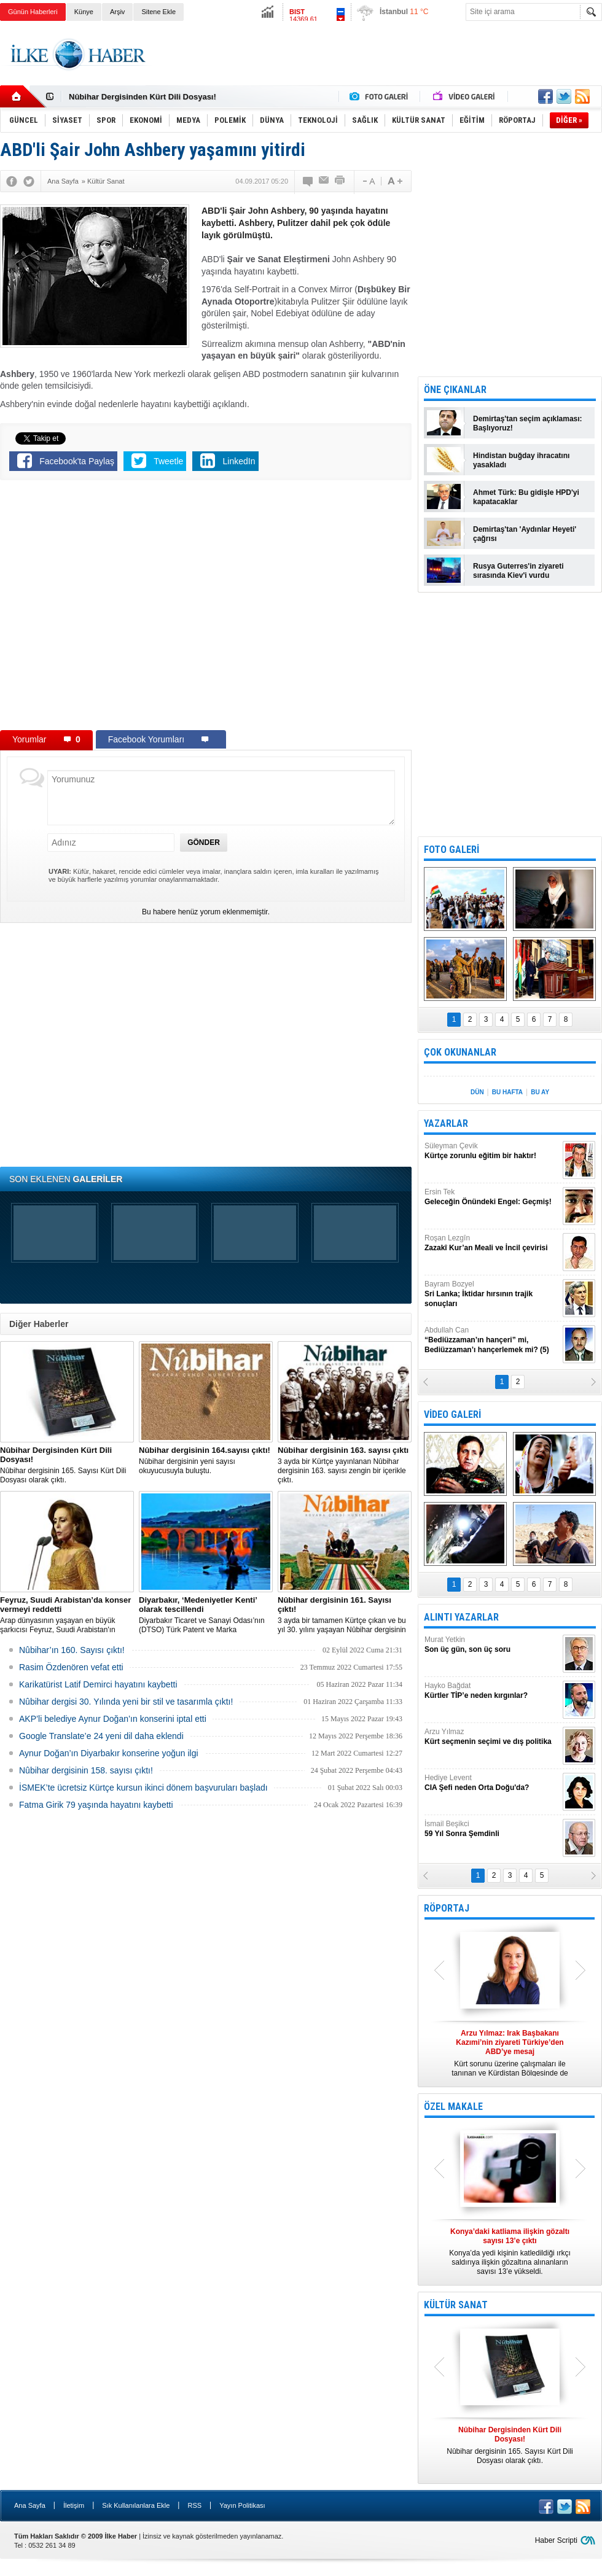 This screenshot has height=2576, width=602. Describe the element at coordinates (136, 2505) in the screenshot. I see `Sık Kullanılanlara Ekle` at that location.